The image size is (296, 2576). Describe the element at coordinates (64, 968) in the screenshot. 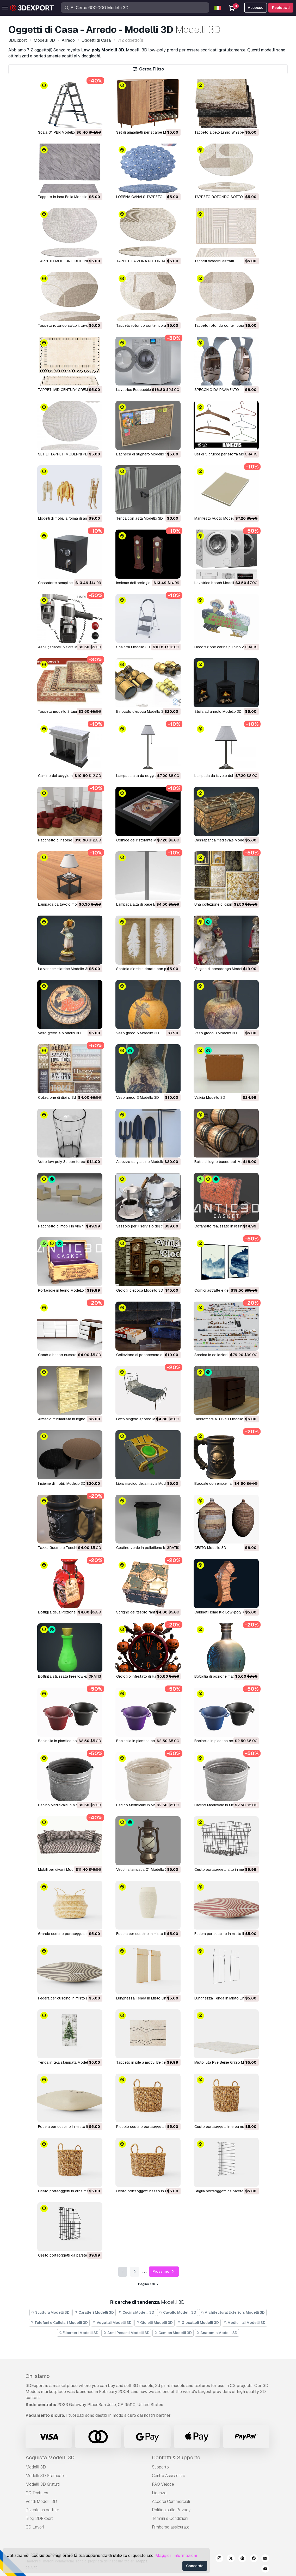

I see `la vendemmiatrice Modello 3D` at that location.